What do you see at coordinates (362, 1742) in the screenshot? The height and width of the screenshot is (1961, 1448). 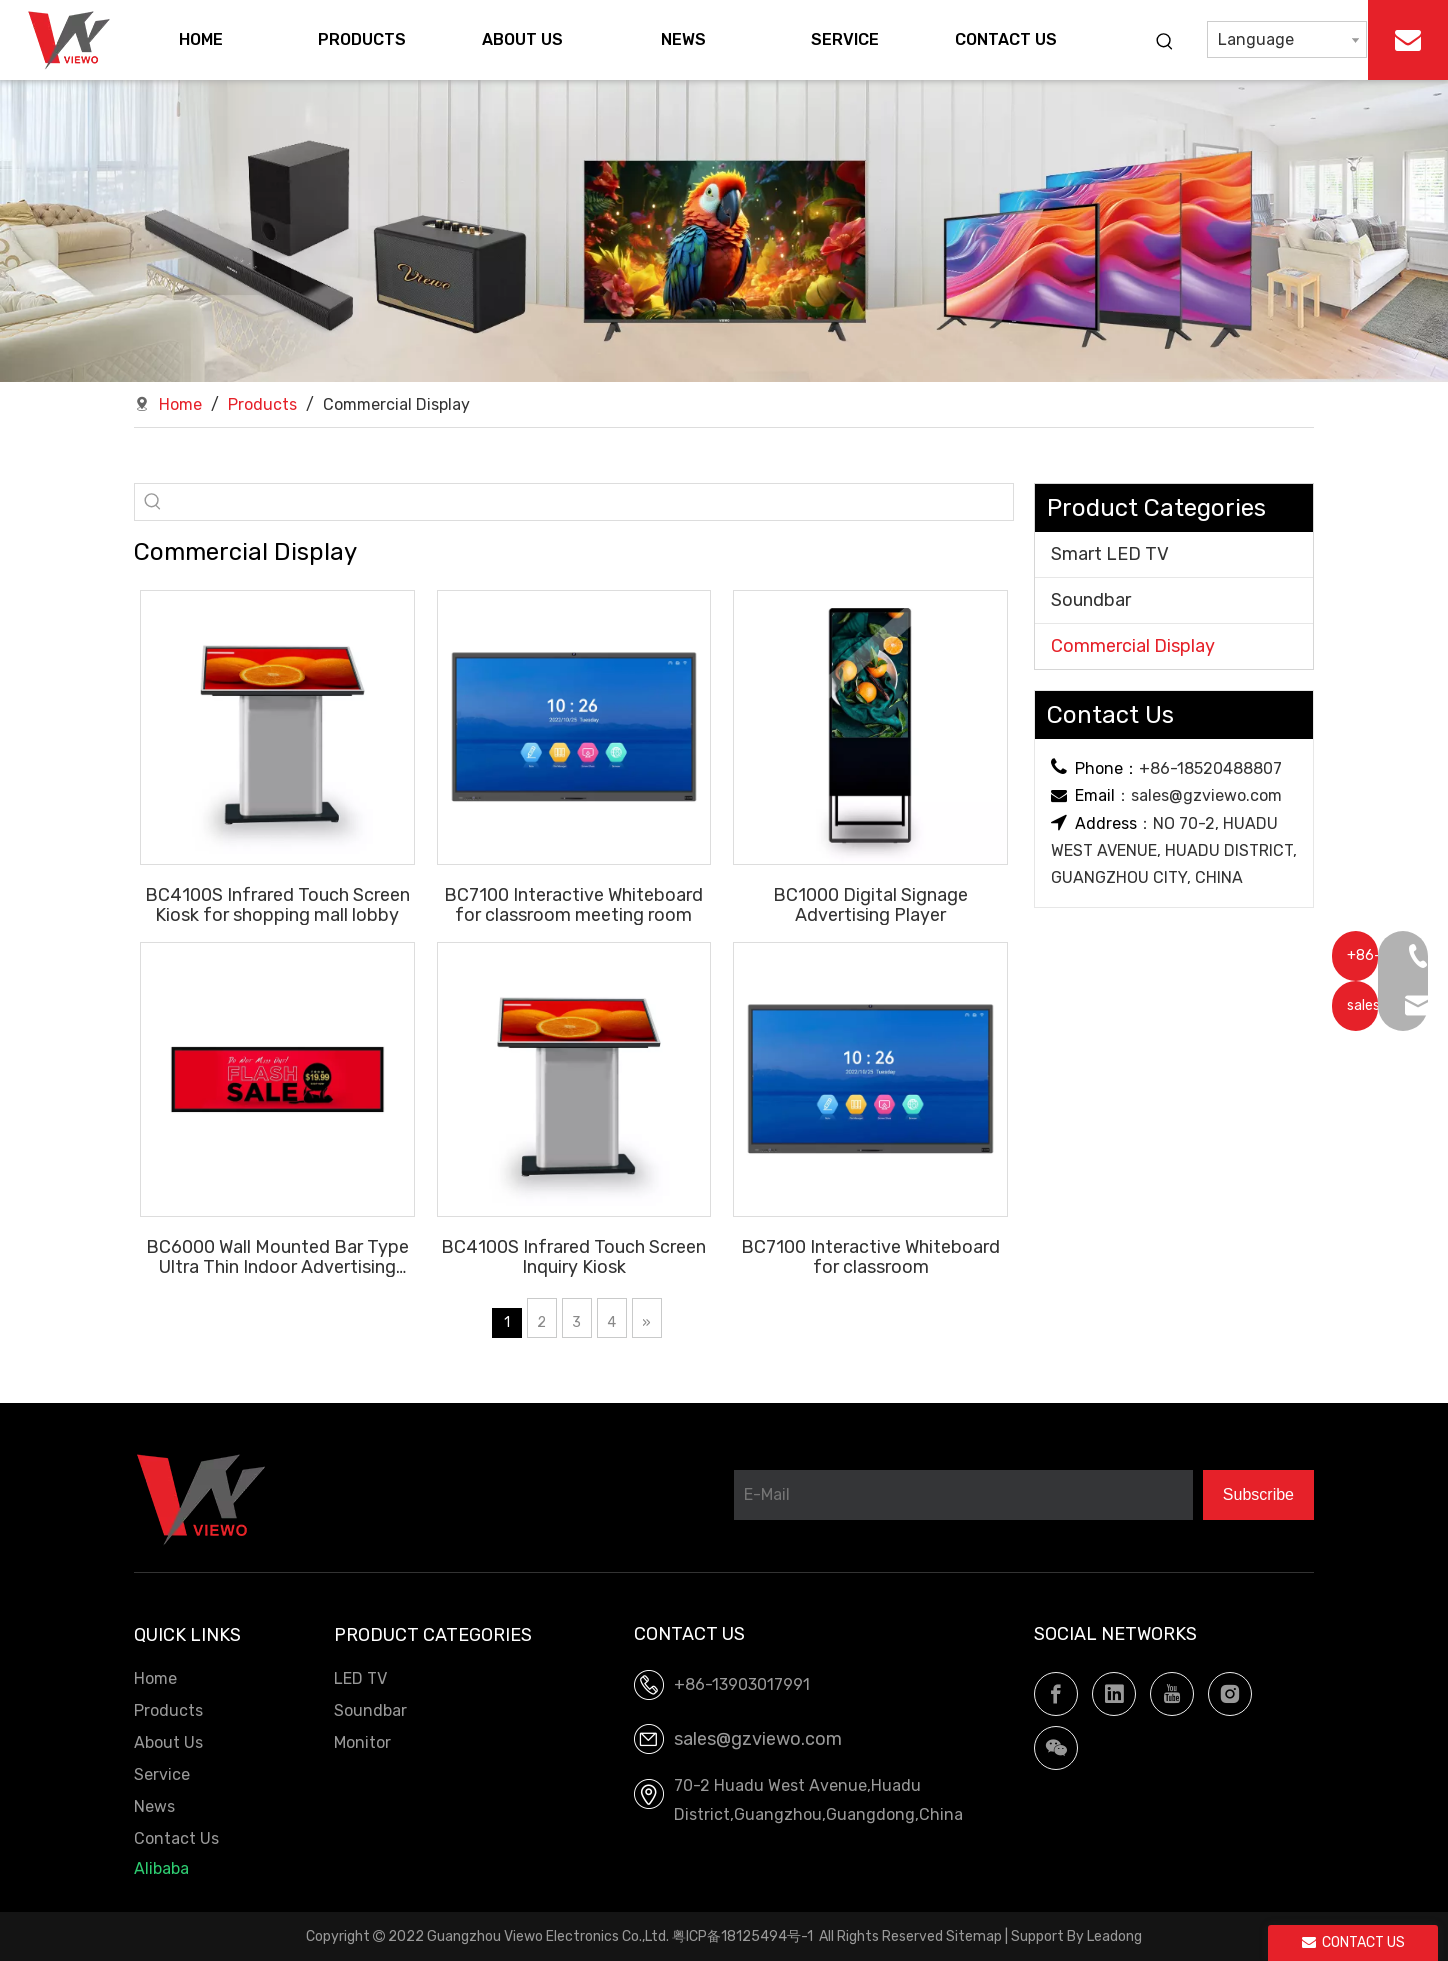 I see `Monitor` at bounding box center [362, 1742].